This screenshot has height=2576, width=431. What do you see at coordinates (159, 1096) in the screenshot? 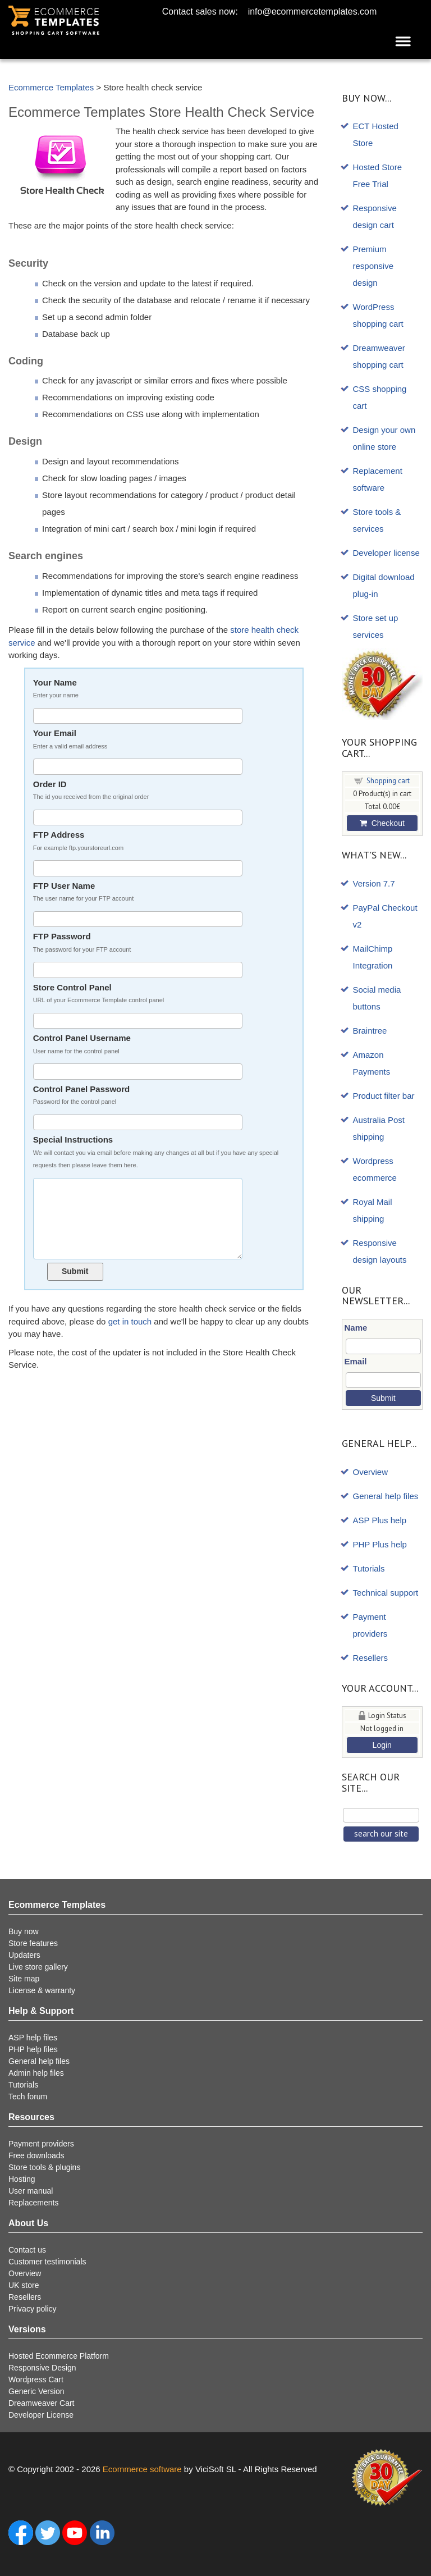
I see `Control Panel Password` at bounding box center [159, 1096].